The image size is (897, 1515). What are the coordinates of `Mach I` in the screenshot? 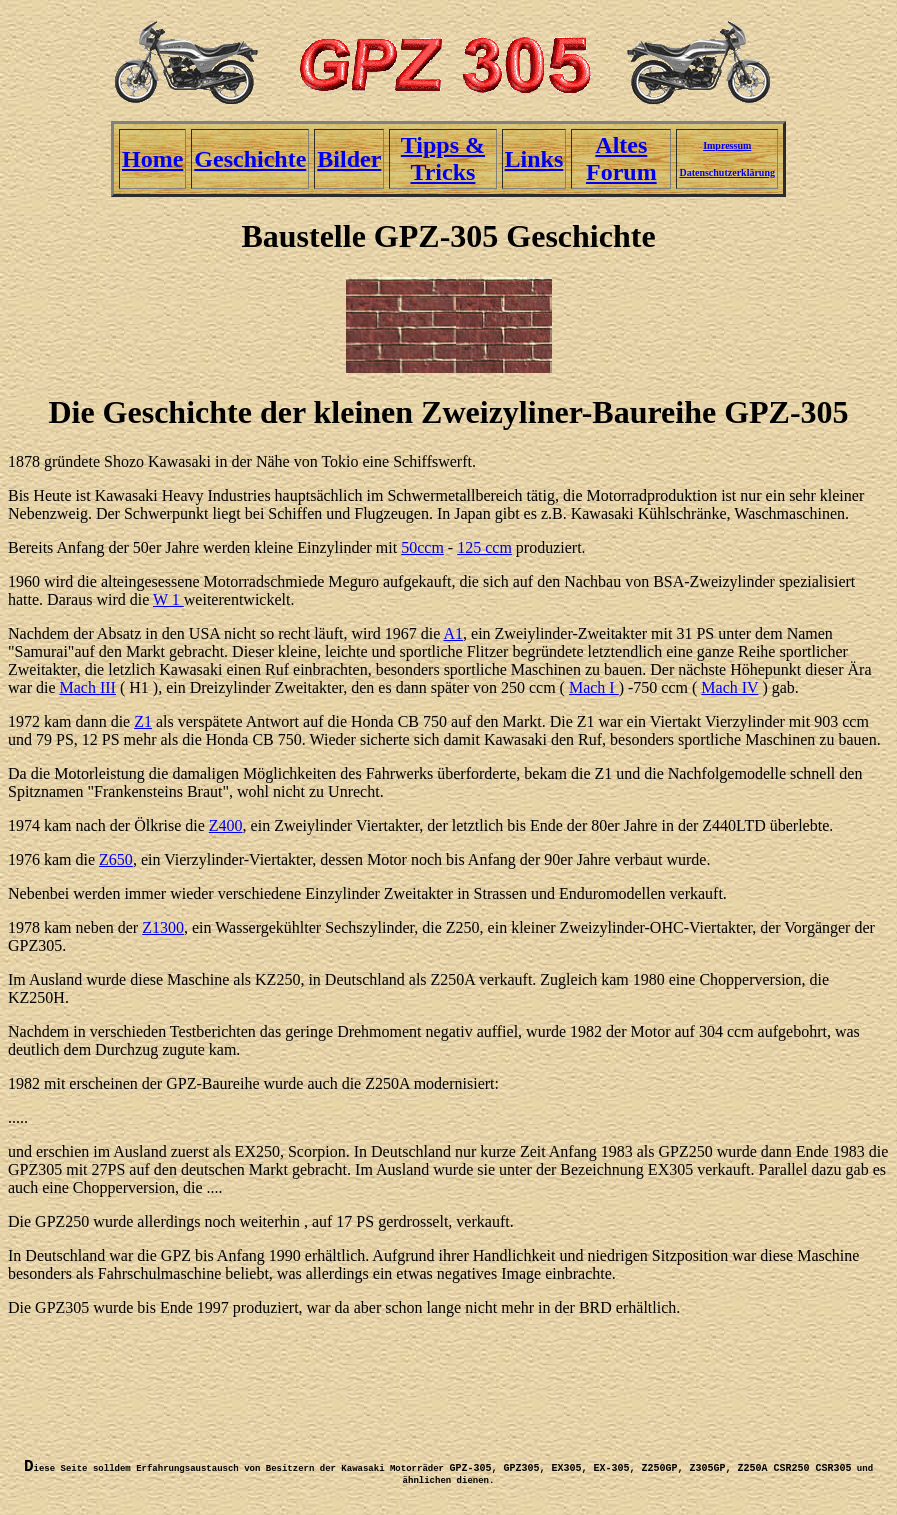 It's located at (594, 687).